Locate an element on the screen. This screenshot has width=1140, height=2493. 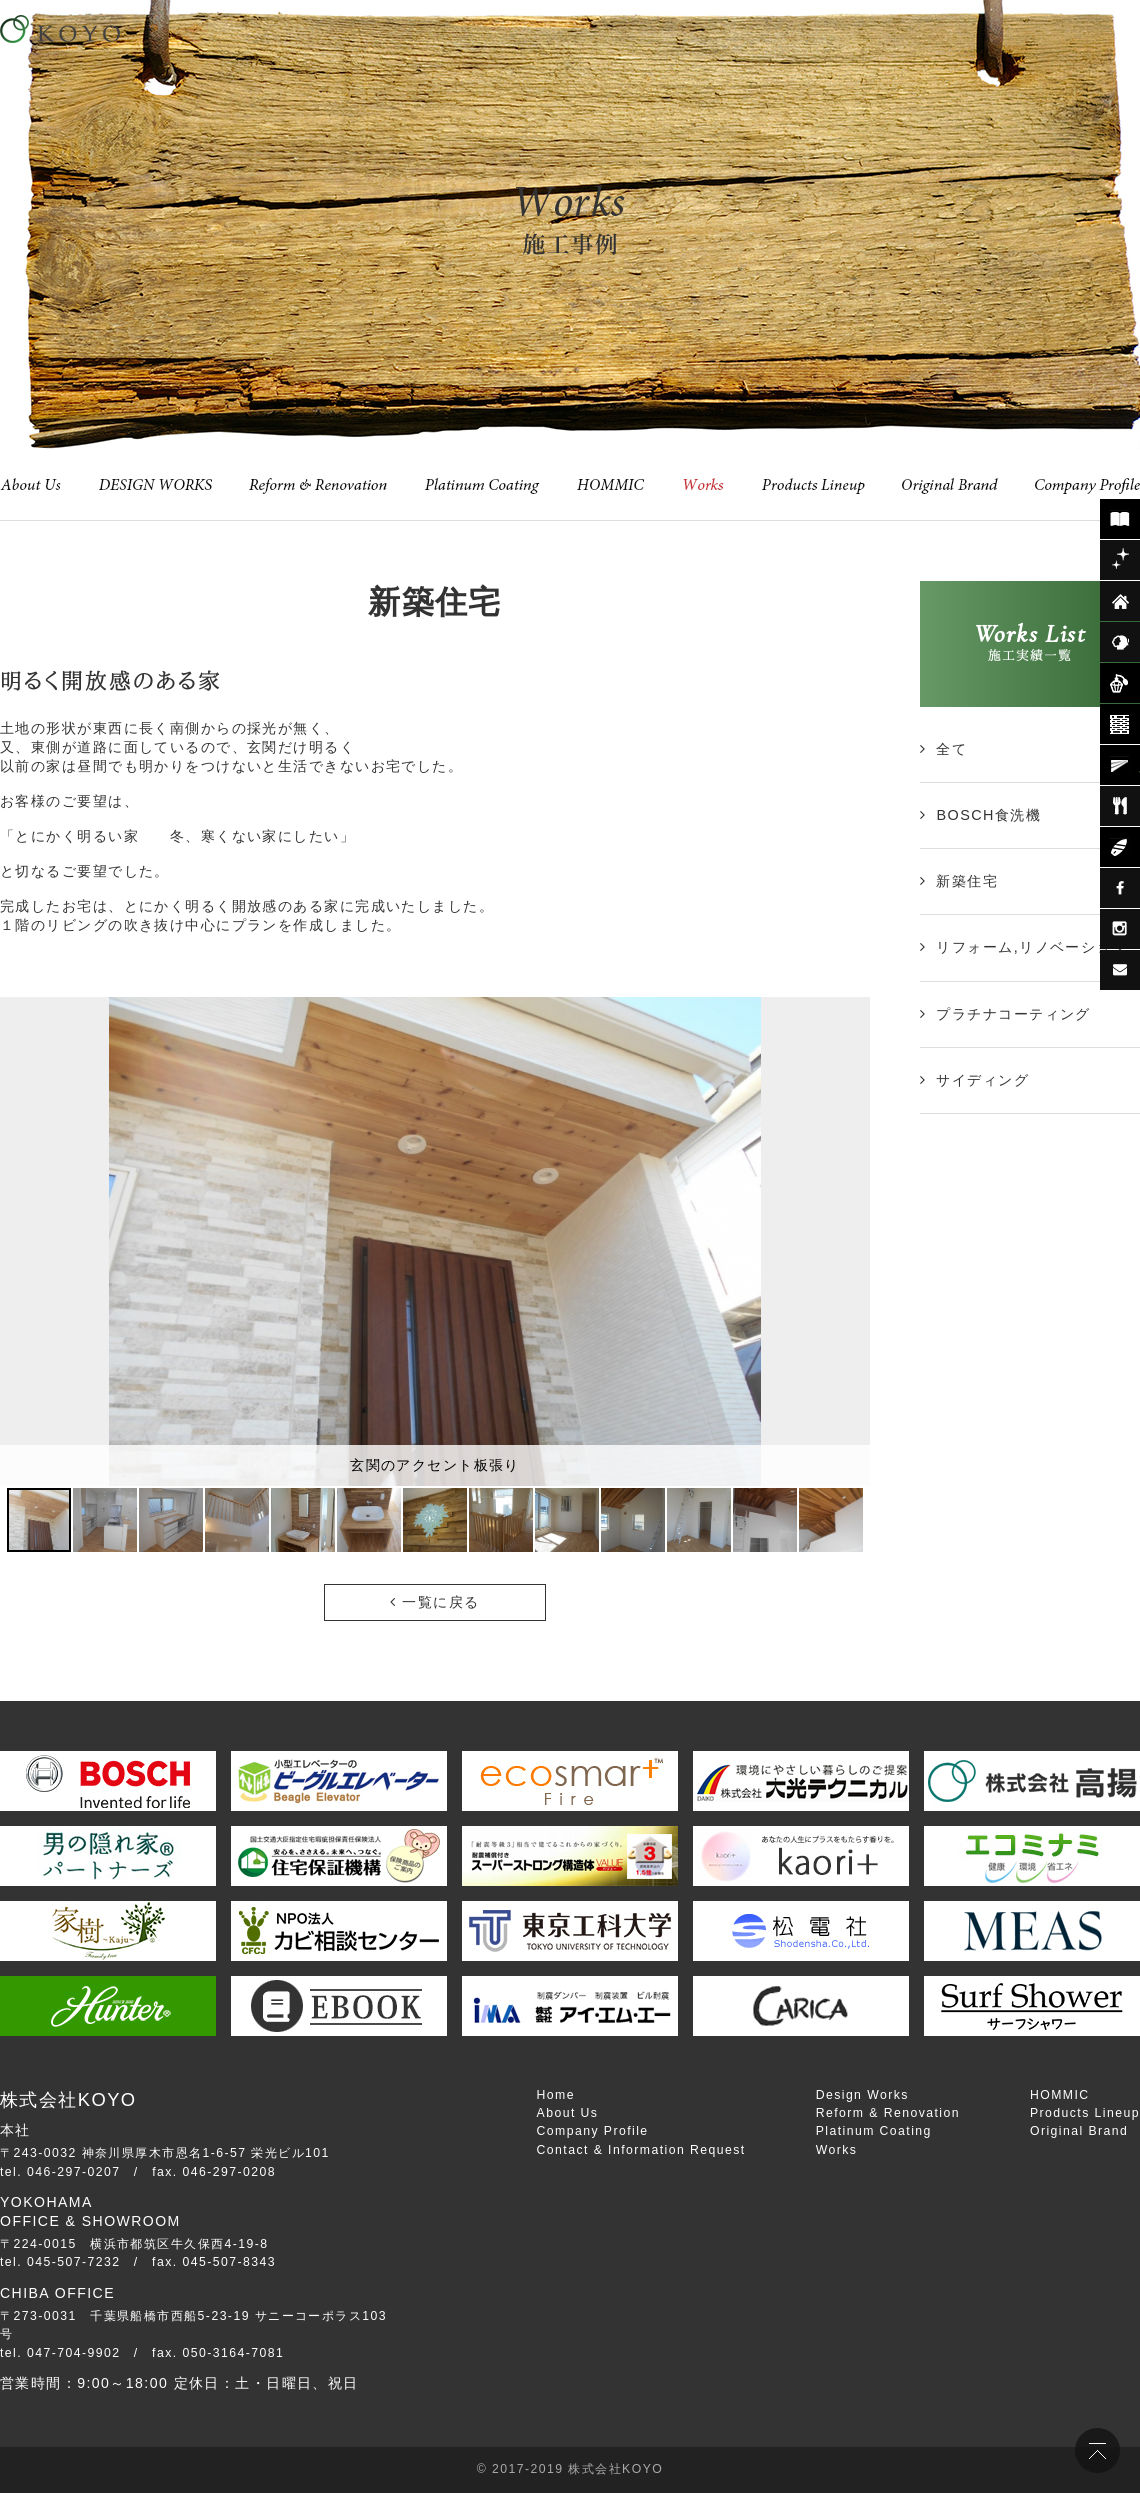
Home is located at coordinates (556, 2095).